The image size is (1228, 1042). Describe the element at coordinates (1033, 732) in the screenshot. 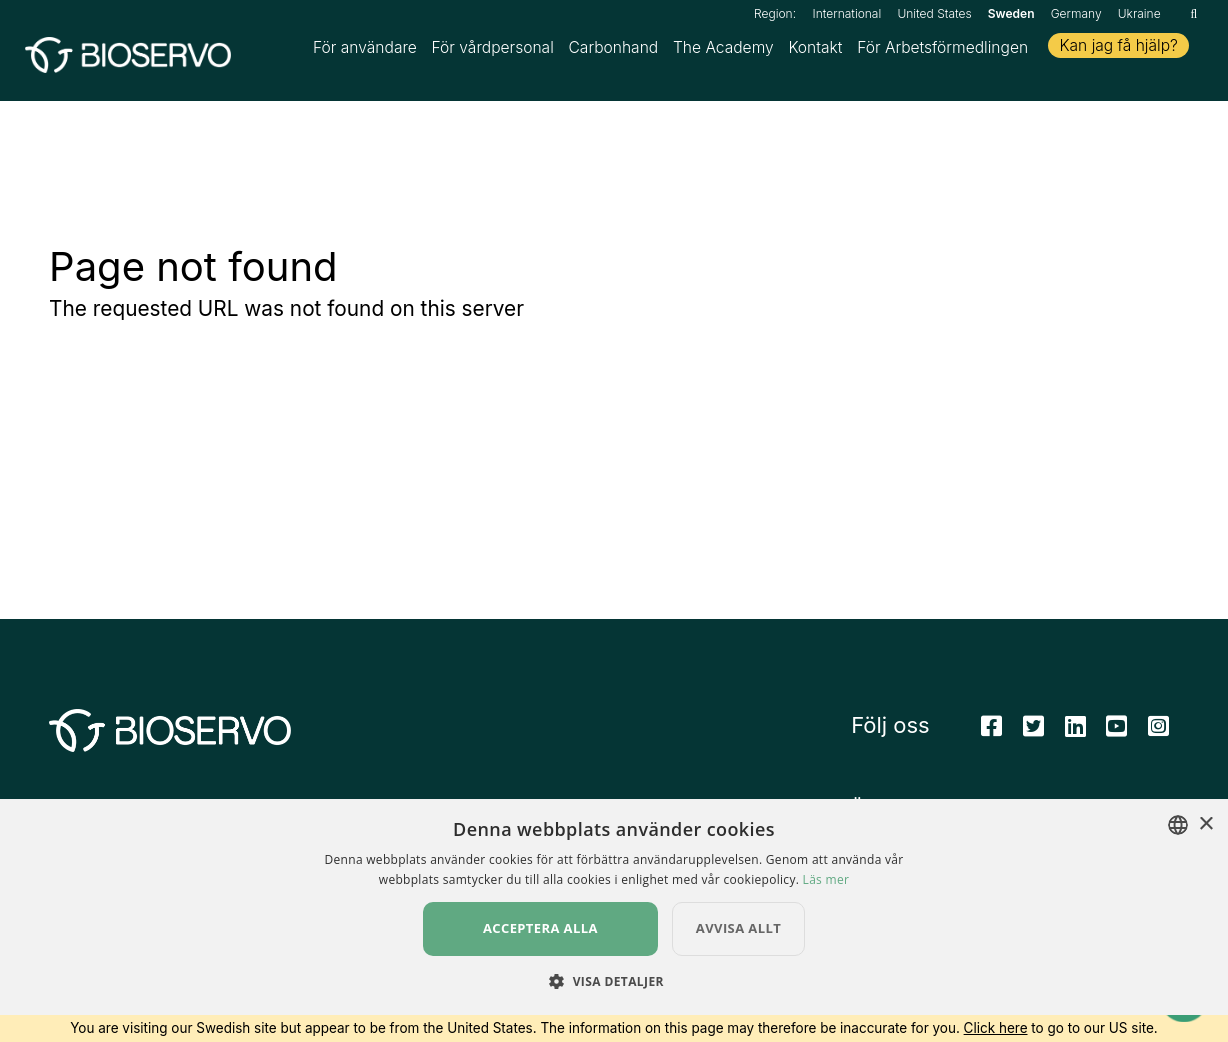

I see `[Twitter]` at that location.